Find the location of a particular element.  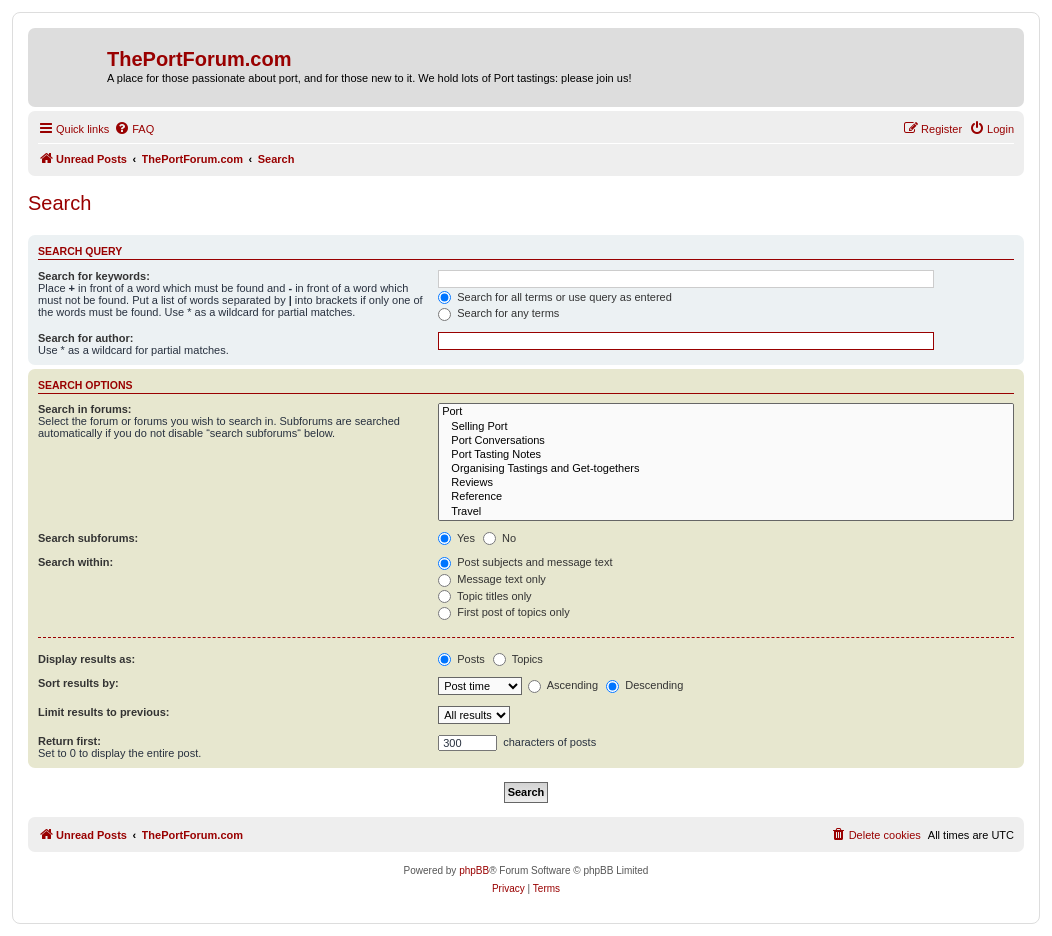

Descending is located at coordinates (644, 685).